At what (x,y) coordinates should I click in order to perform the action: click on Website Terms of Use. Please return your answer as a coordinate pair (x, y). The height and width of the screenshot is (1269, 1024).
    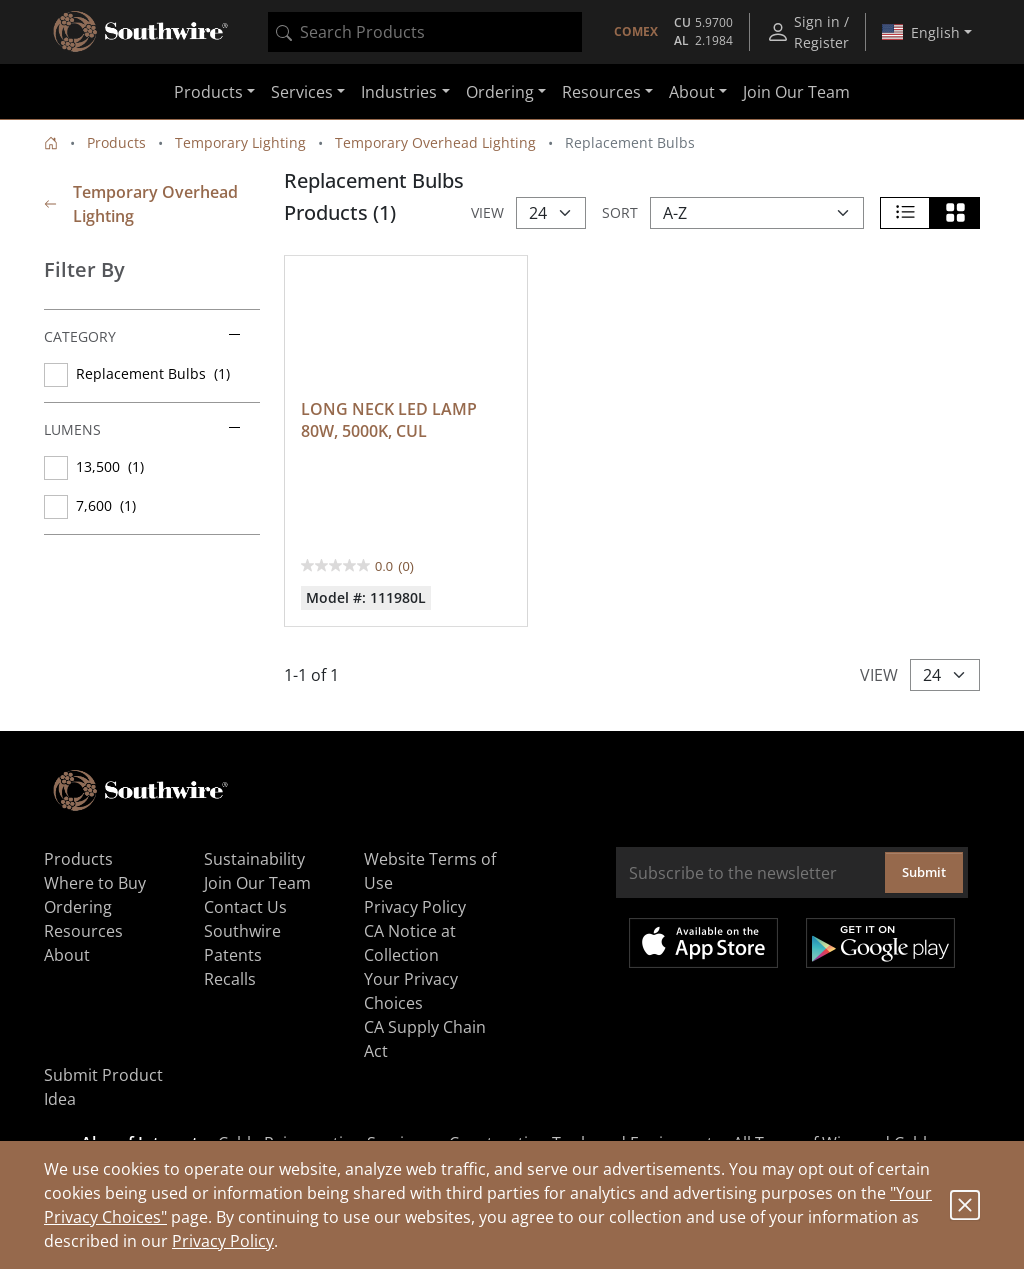
    Looking at the image, I should click on (430, 866).